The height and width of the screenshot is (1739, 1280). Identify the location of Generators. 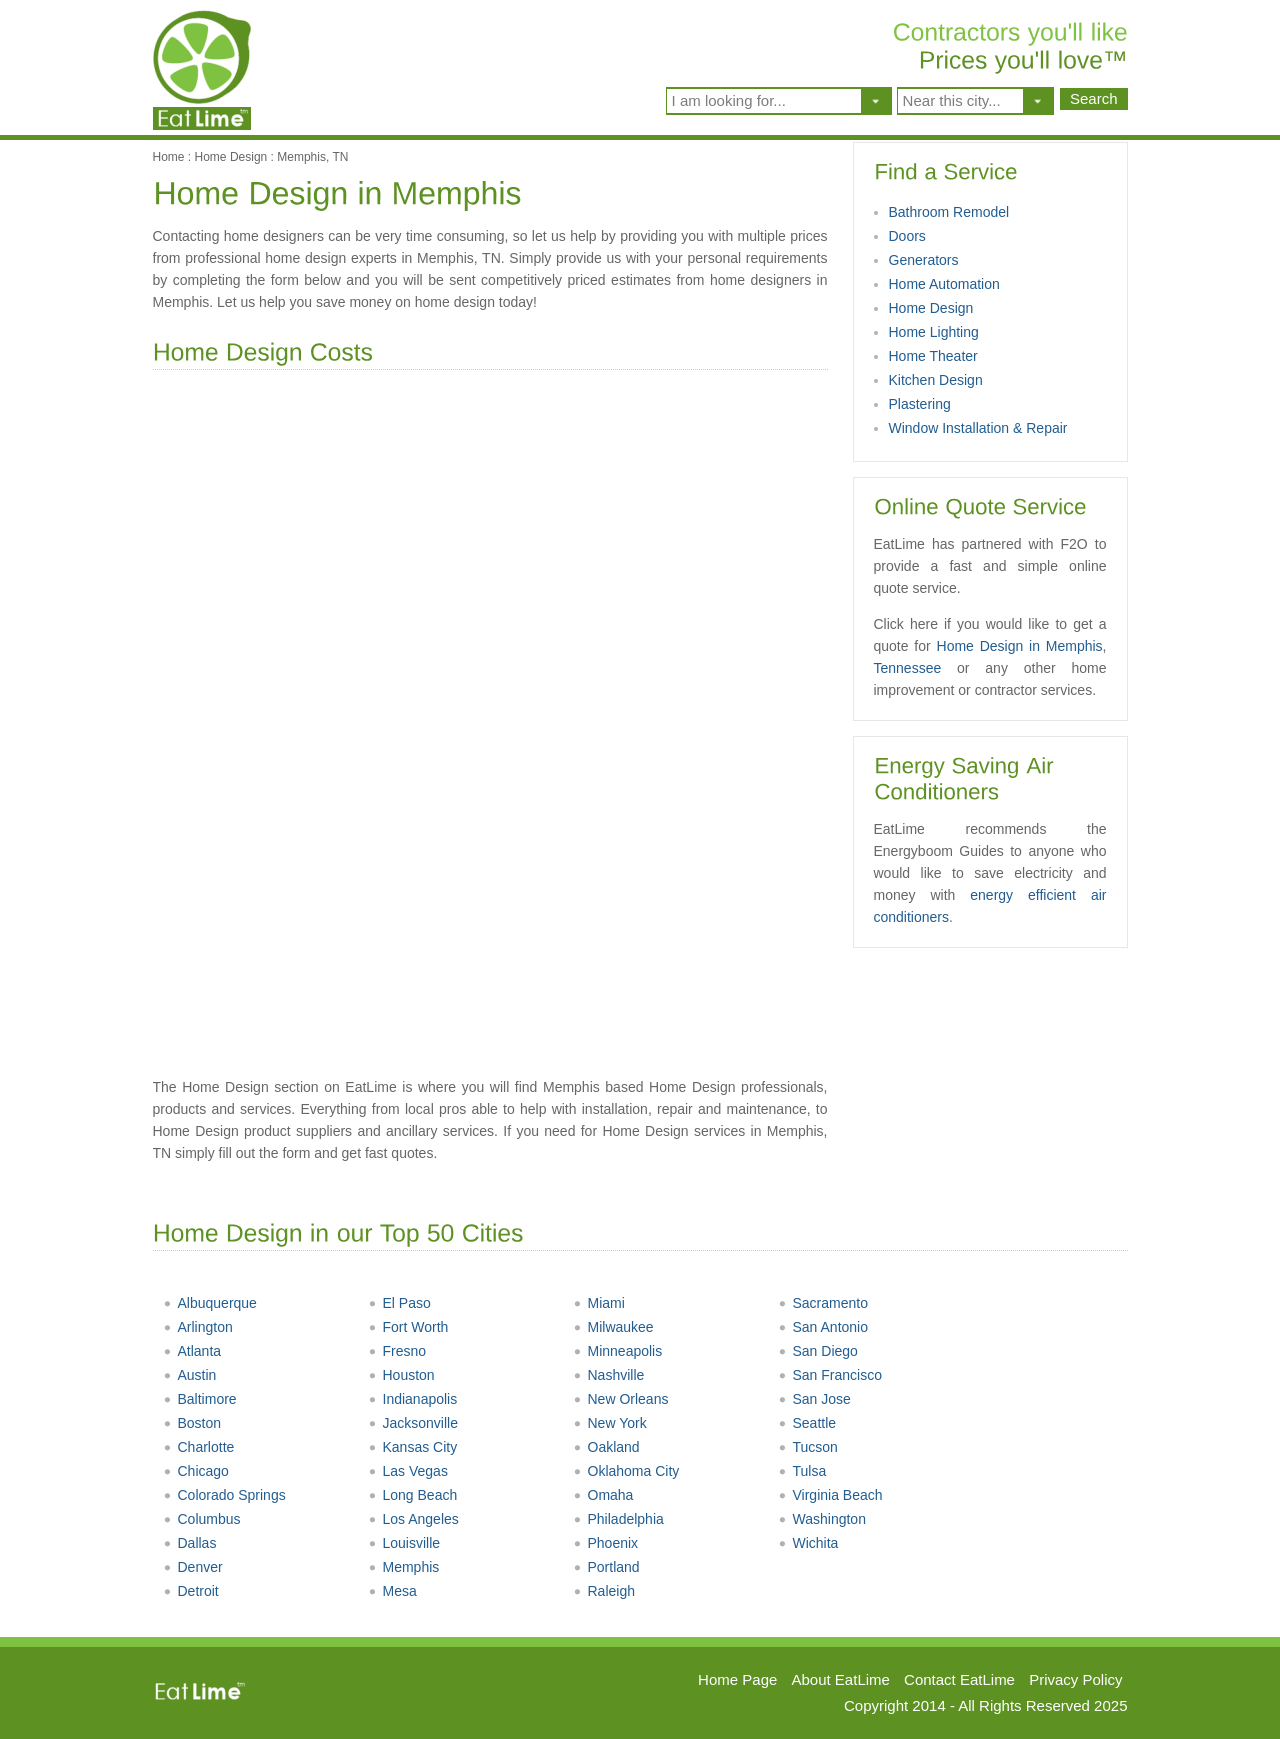
(924, 260).